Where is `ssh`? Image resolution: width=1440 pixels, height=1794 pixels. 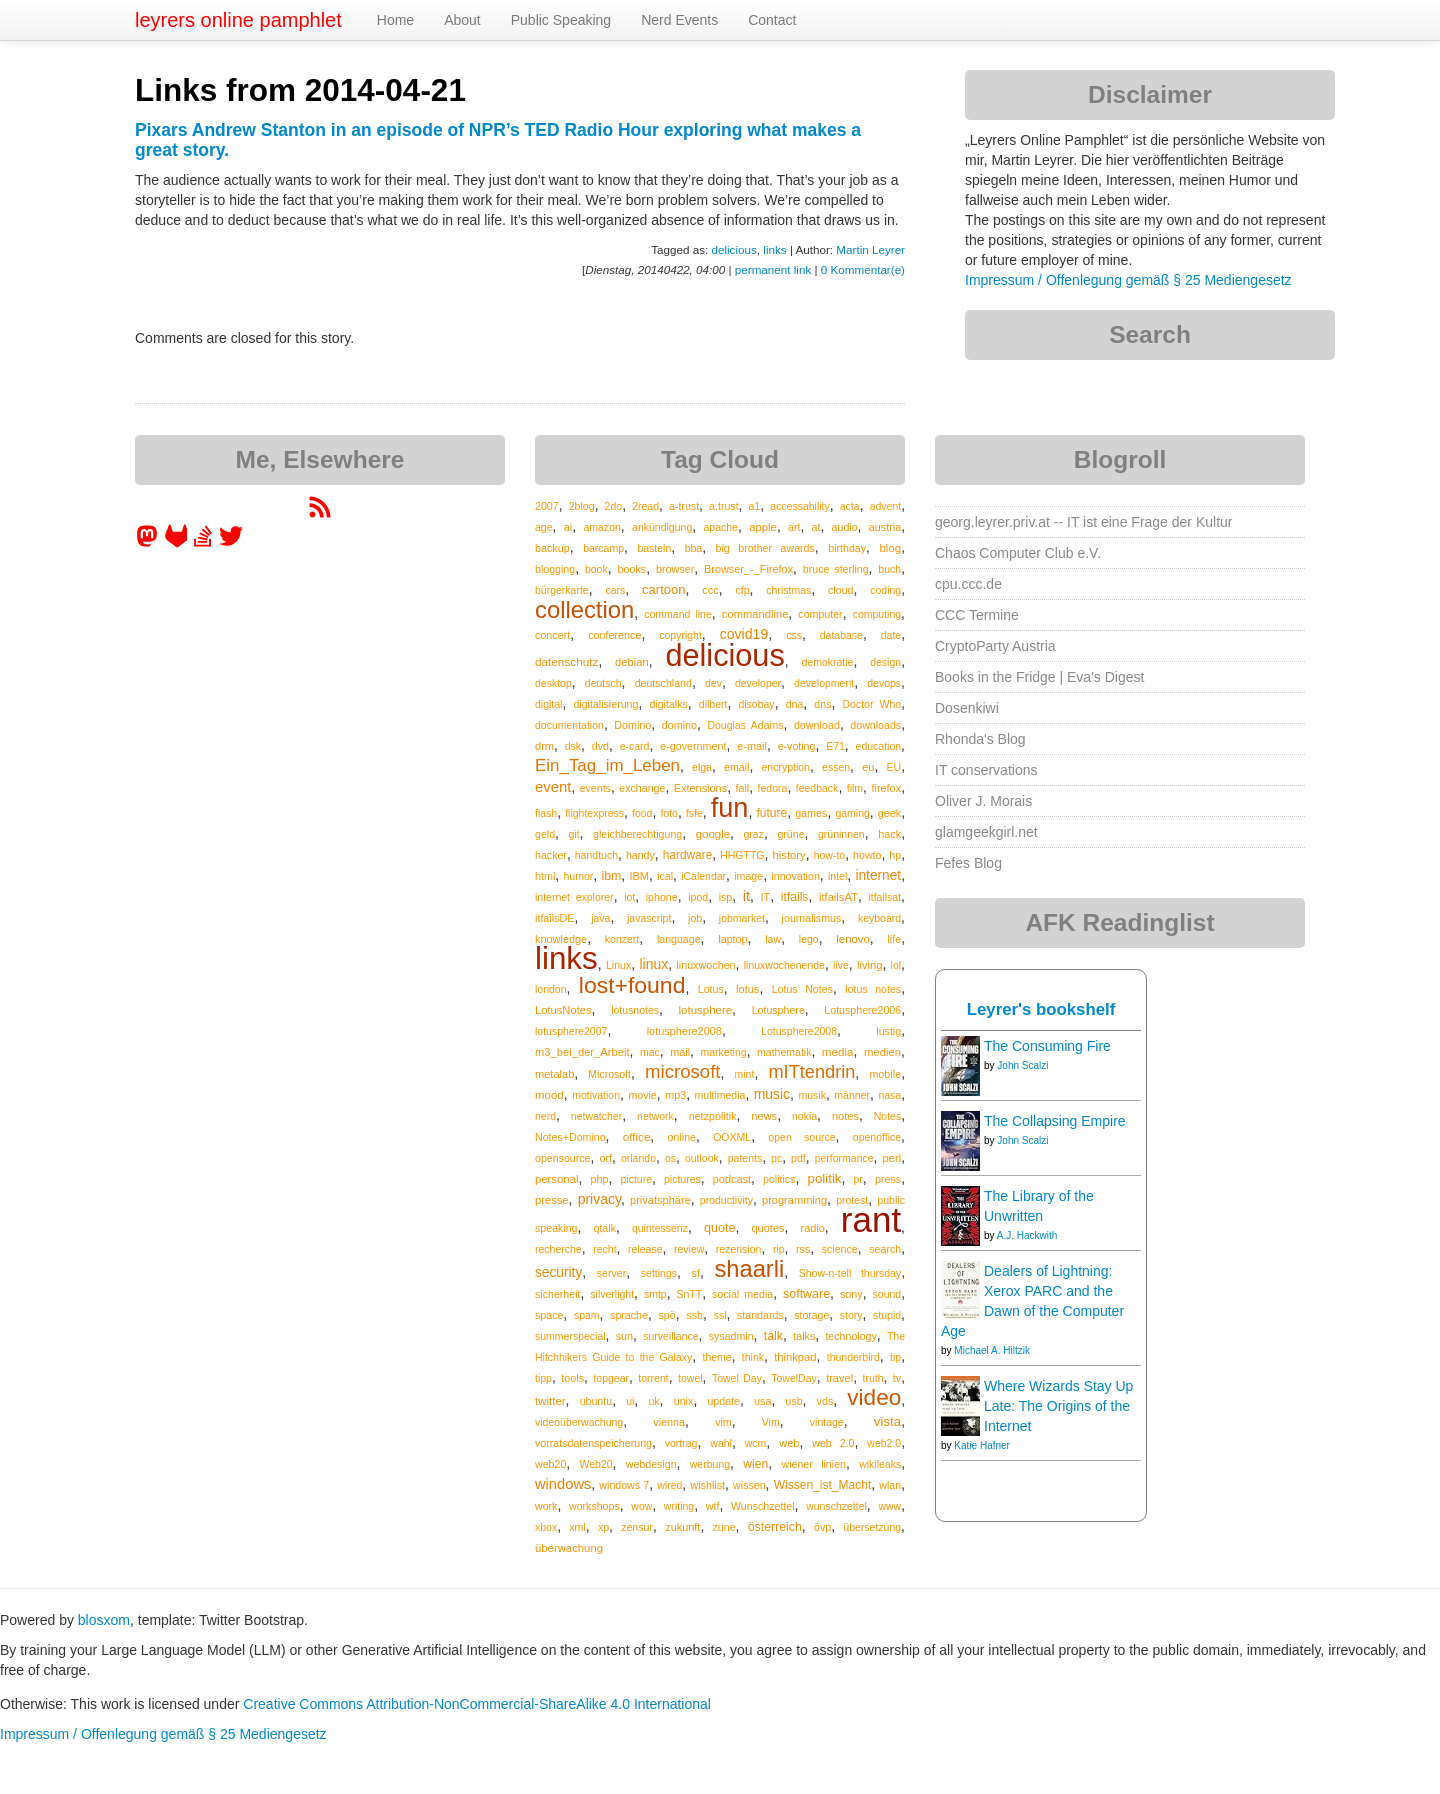
ssh is located at coordinates (694, 1315).